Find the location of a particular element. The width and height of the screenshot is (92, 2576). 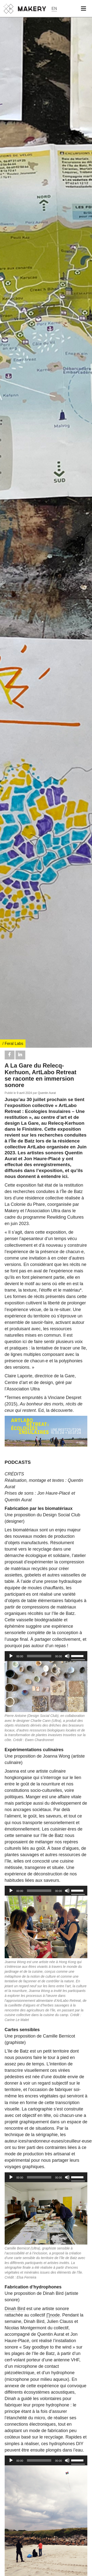

[Muet] is located at coordinates (67, 1656).